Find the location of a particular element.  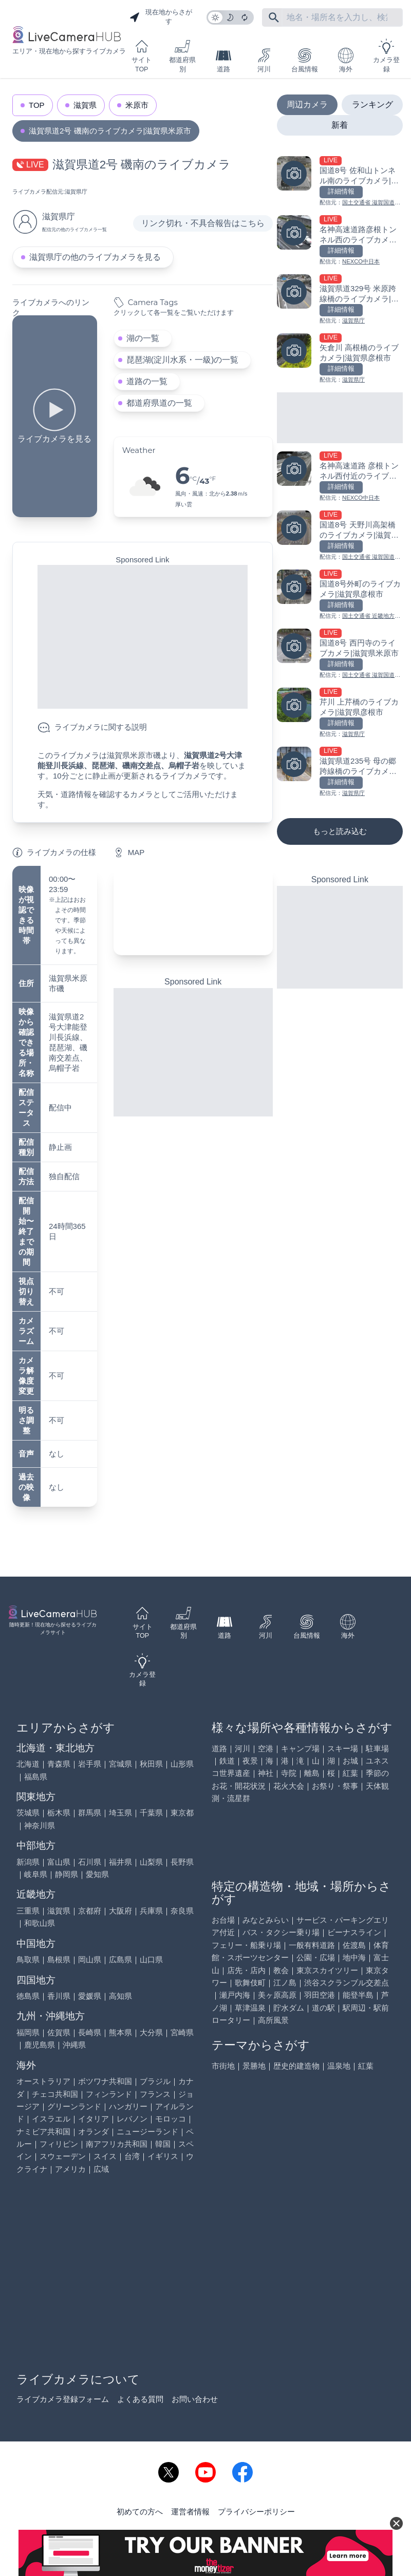

ライブカメラ登録フォーム is located at coordinates (62, 2399).